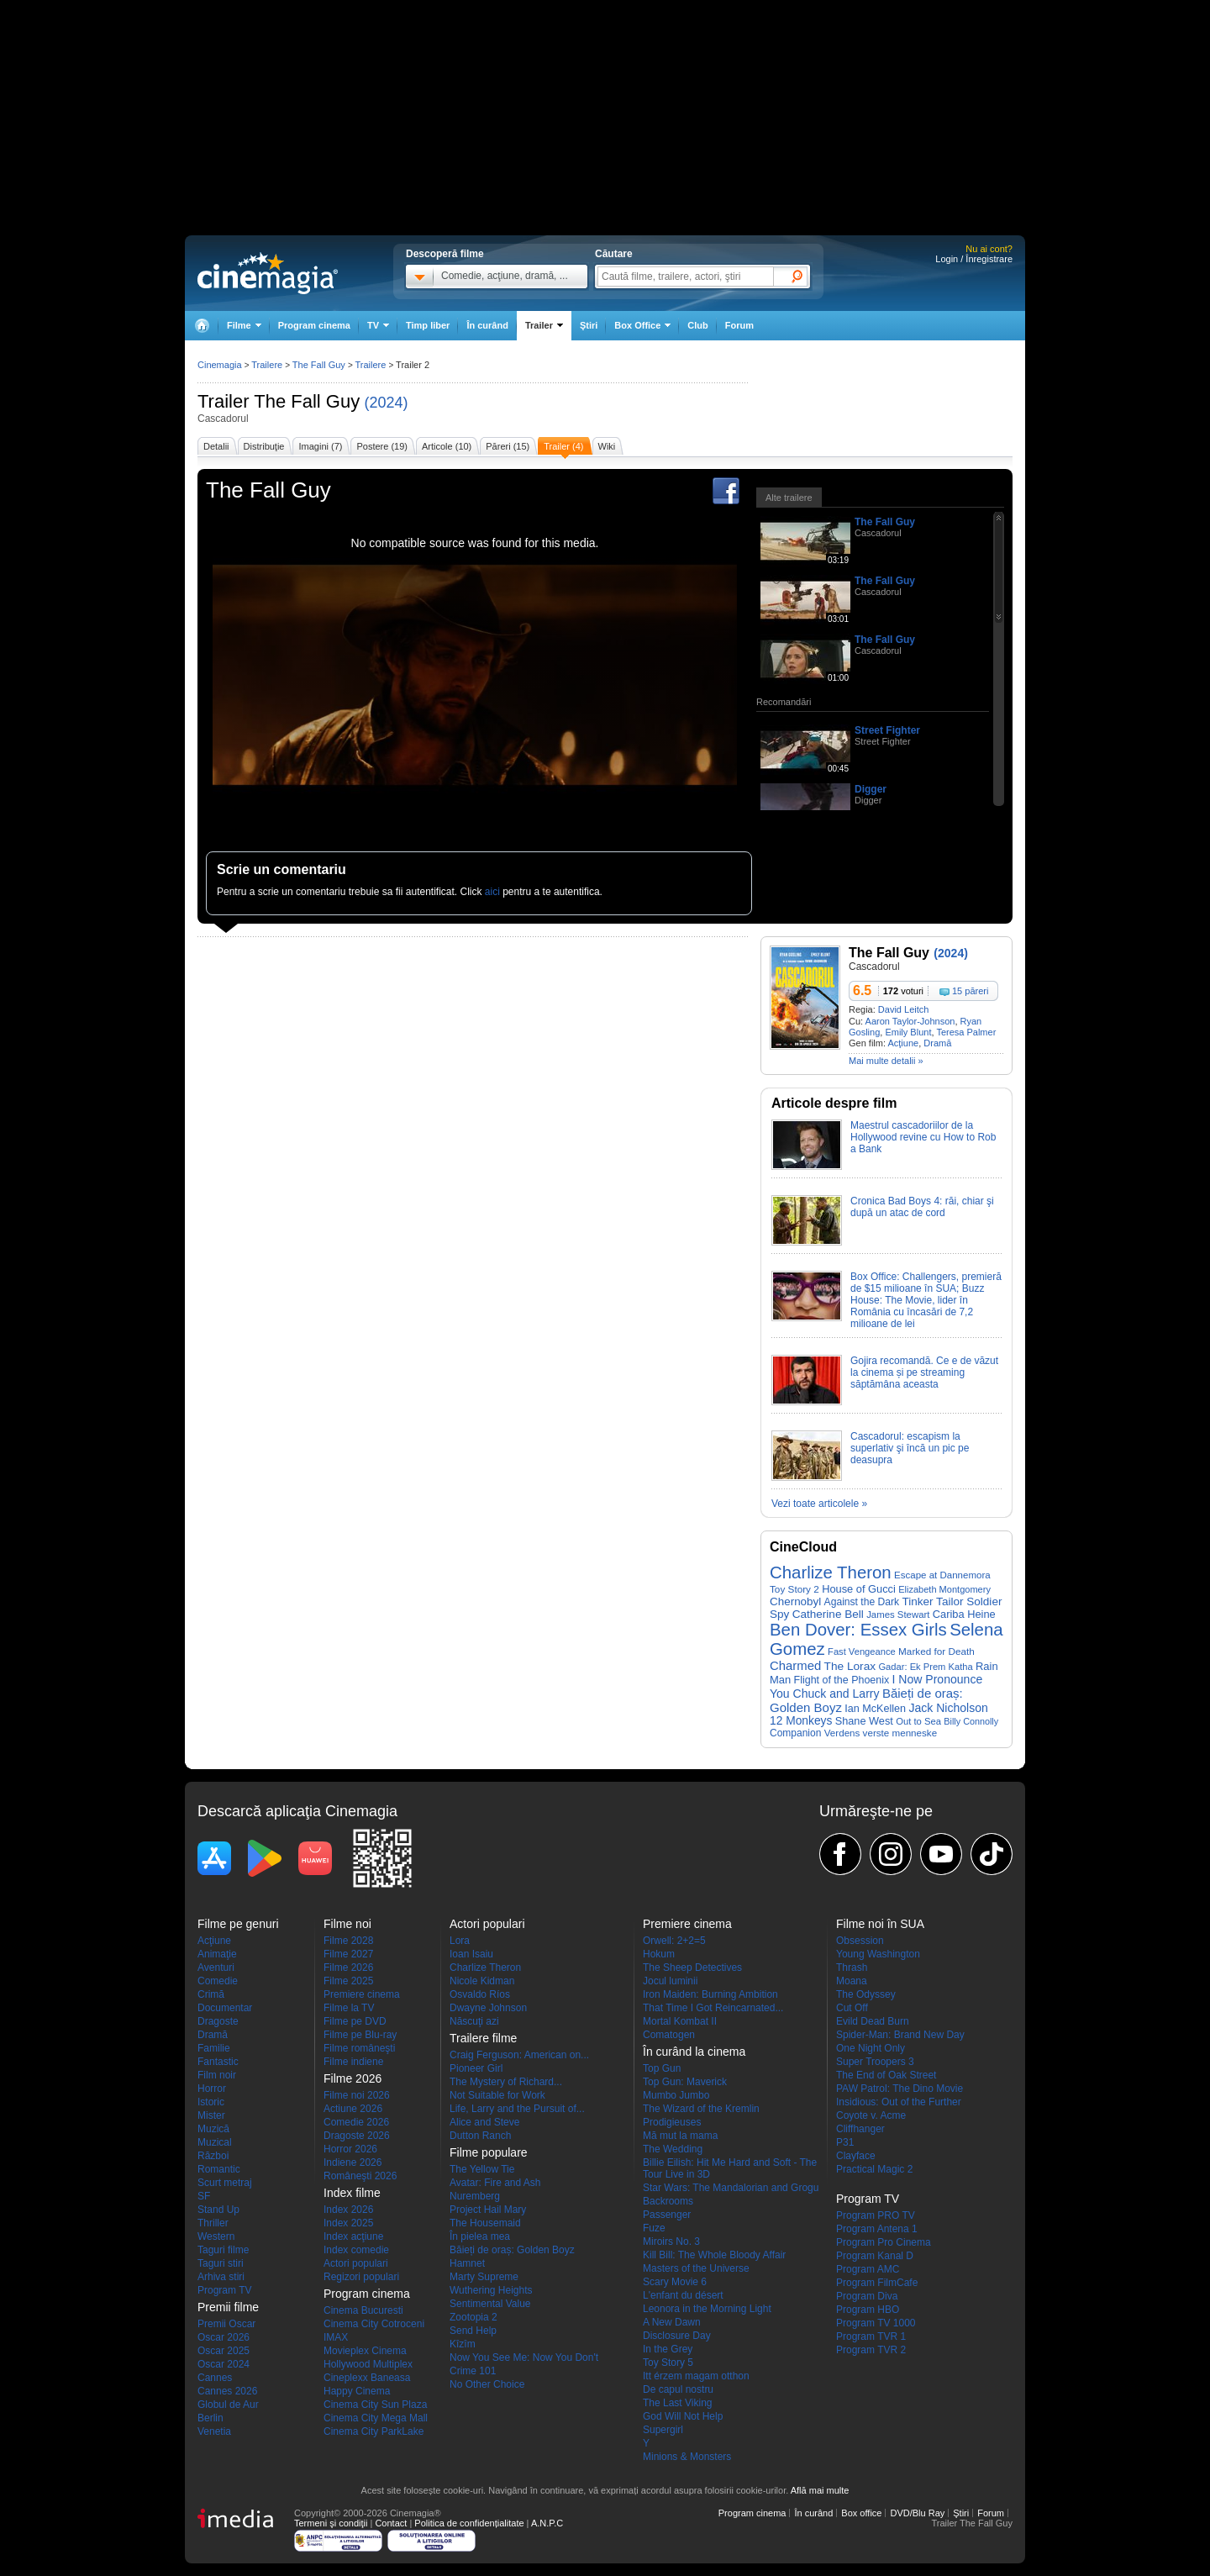  I want to click on L'enfant du désert, so click(683, 2295).